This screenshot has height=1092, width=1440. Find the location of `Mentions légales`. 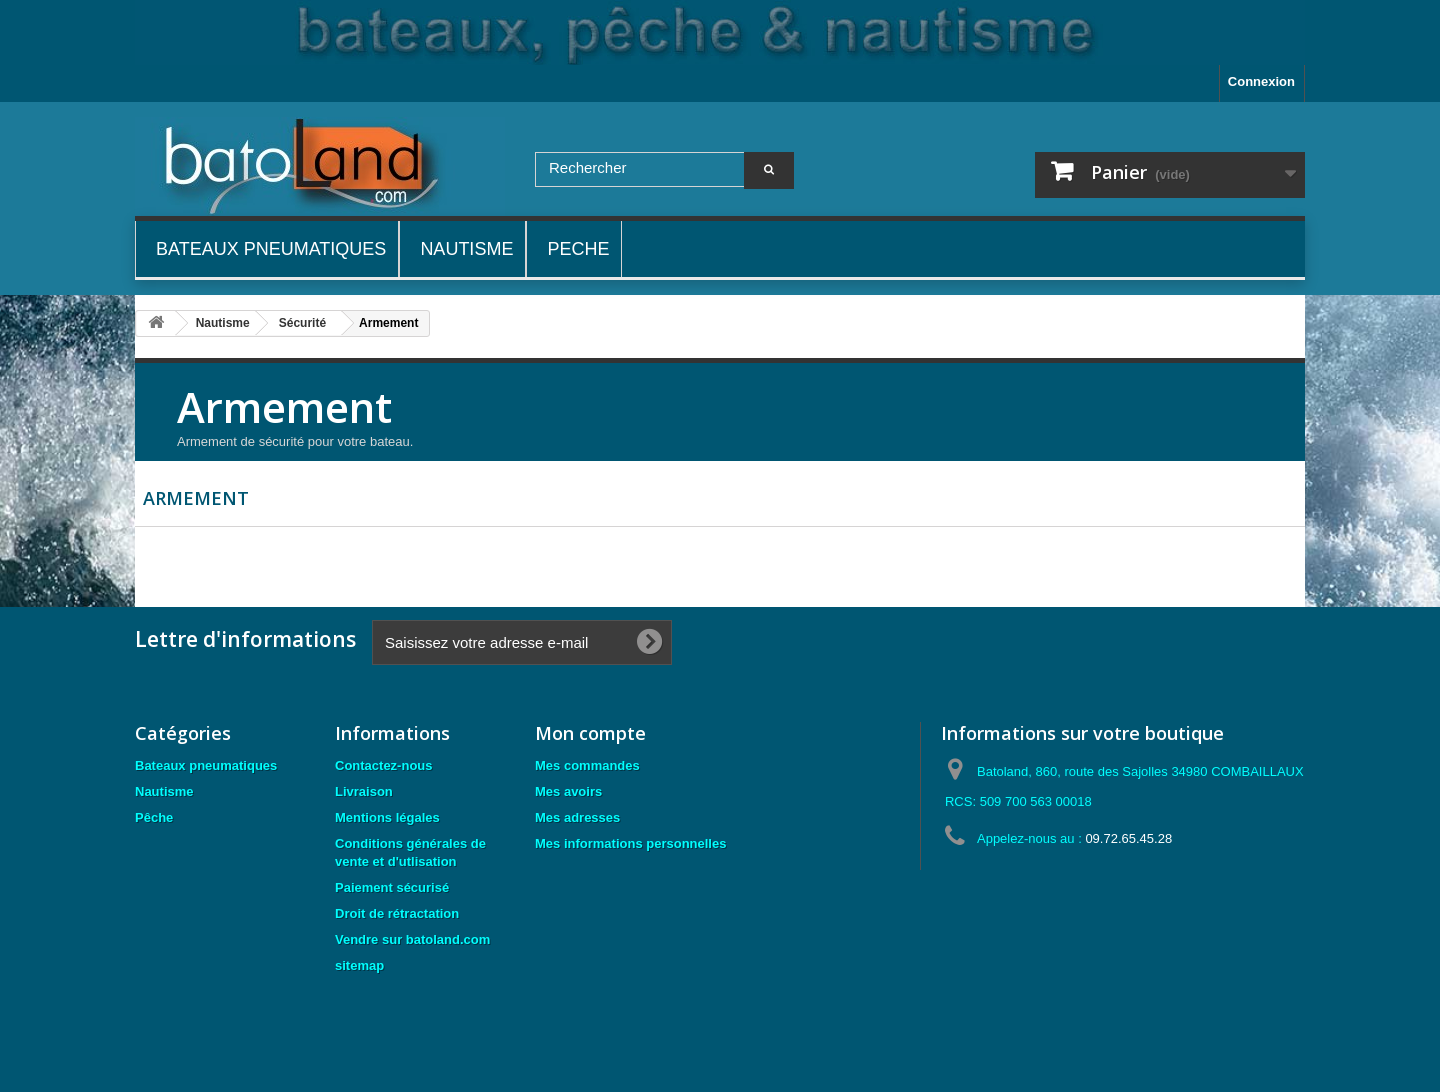

Mentions légales is located at coordinates (387, 817).